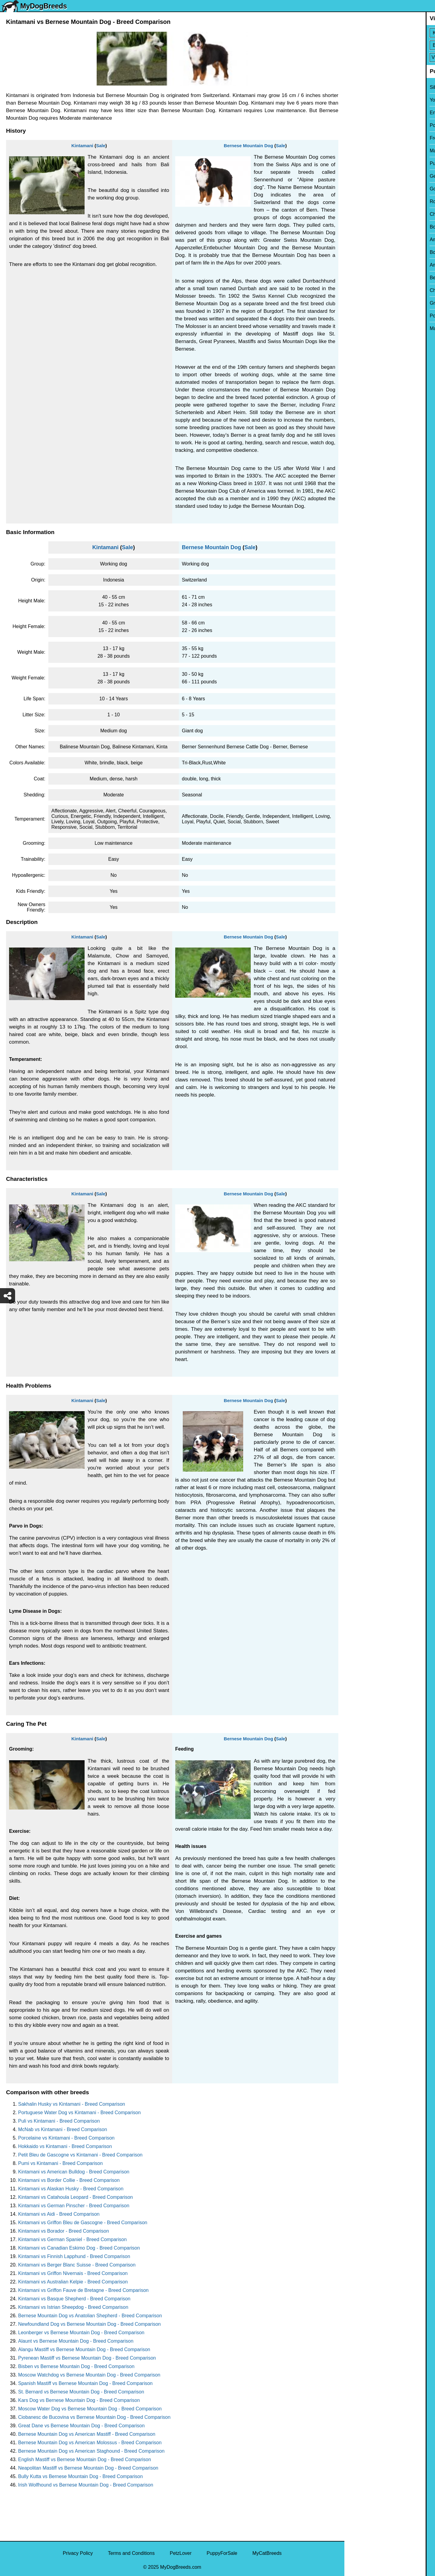 The width and height of the screenshot is (435, 2576). What do you see at coordinates (59, 2121) in the screenshot?
I see `Puli vs Kintamani - Breed Comparison` at bounding box center [59, 2121].